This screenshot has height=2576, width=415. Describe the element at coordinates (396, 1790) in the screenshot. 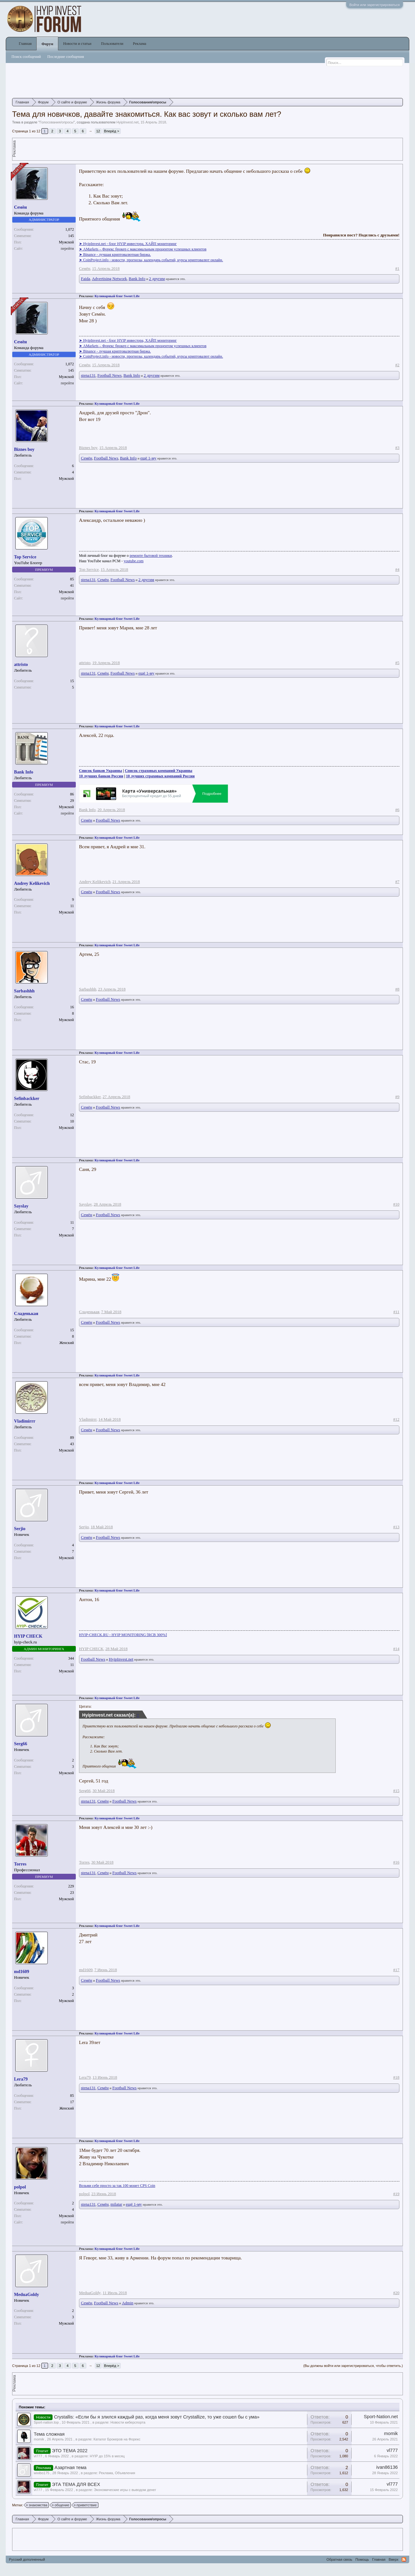

I see `#15` at that location.